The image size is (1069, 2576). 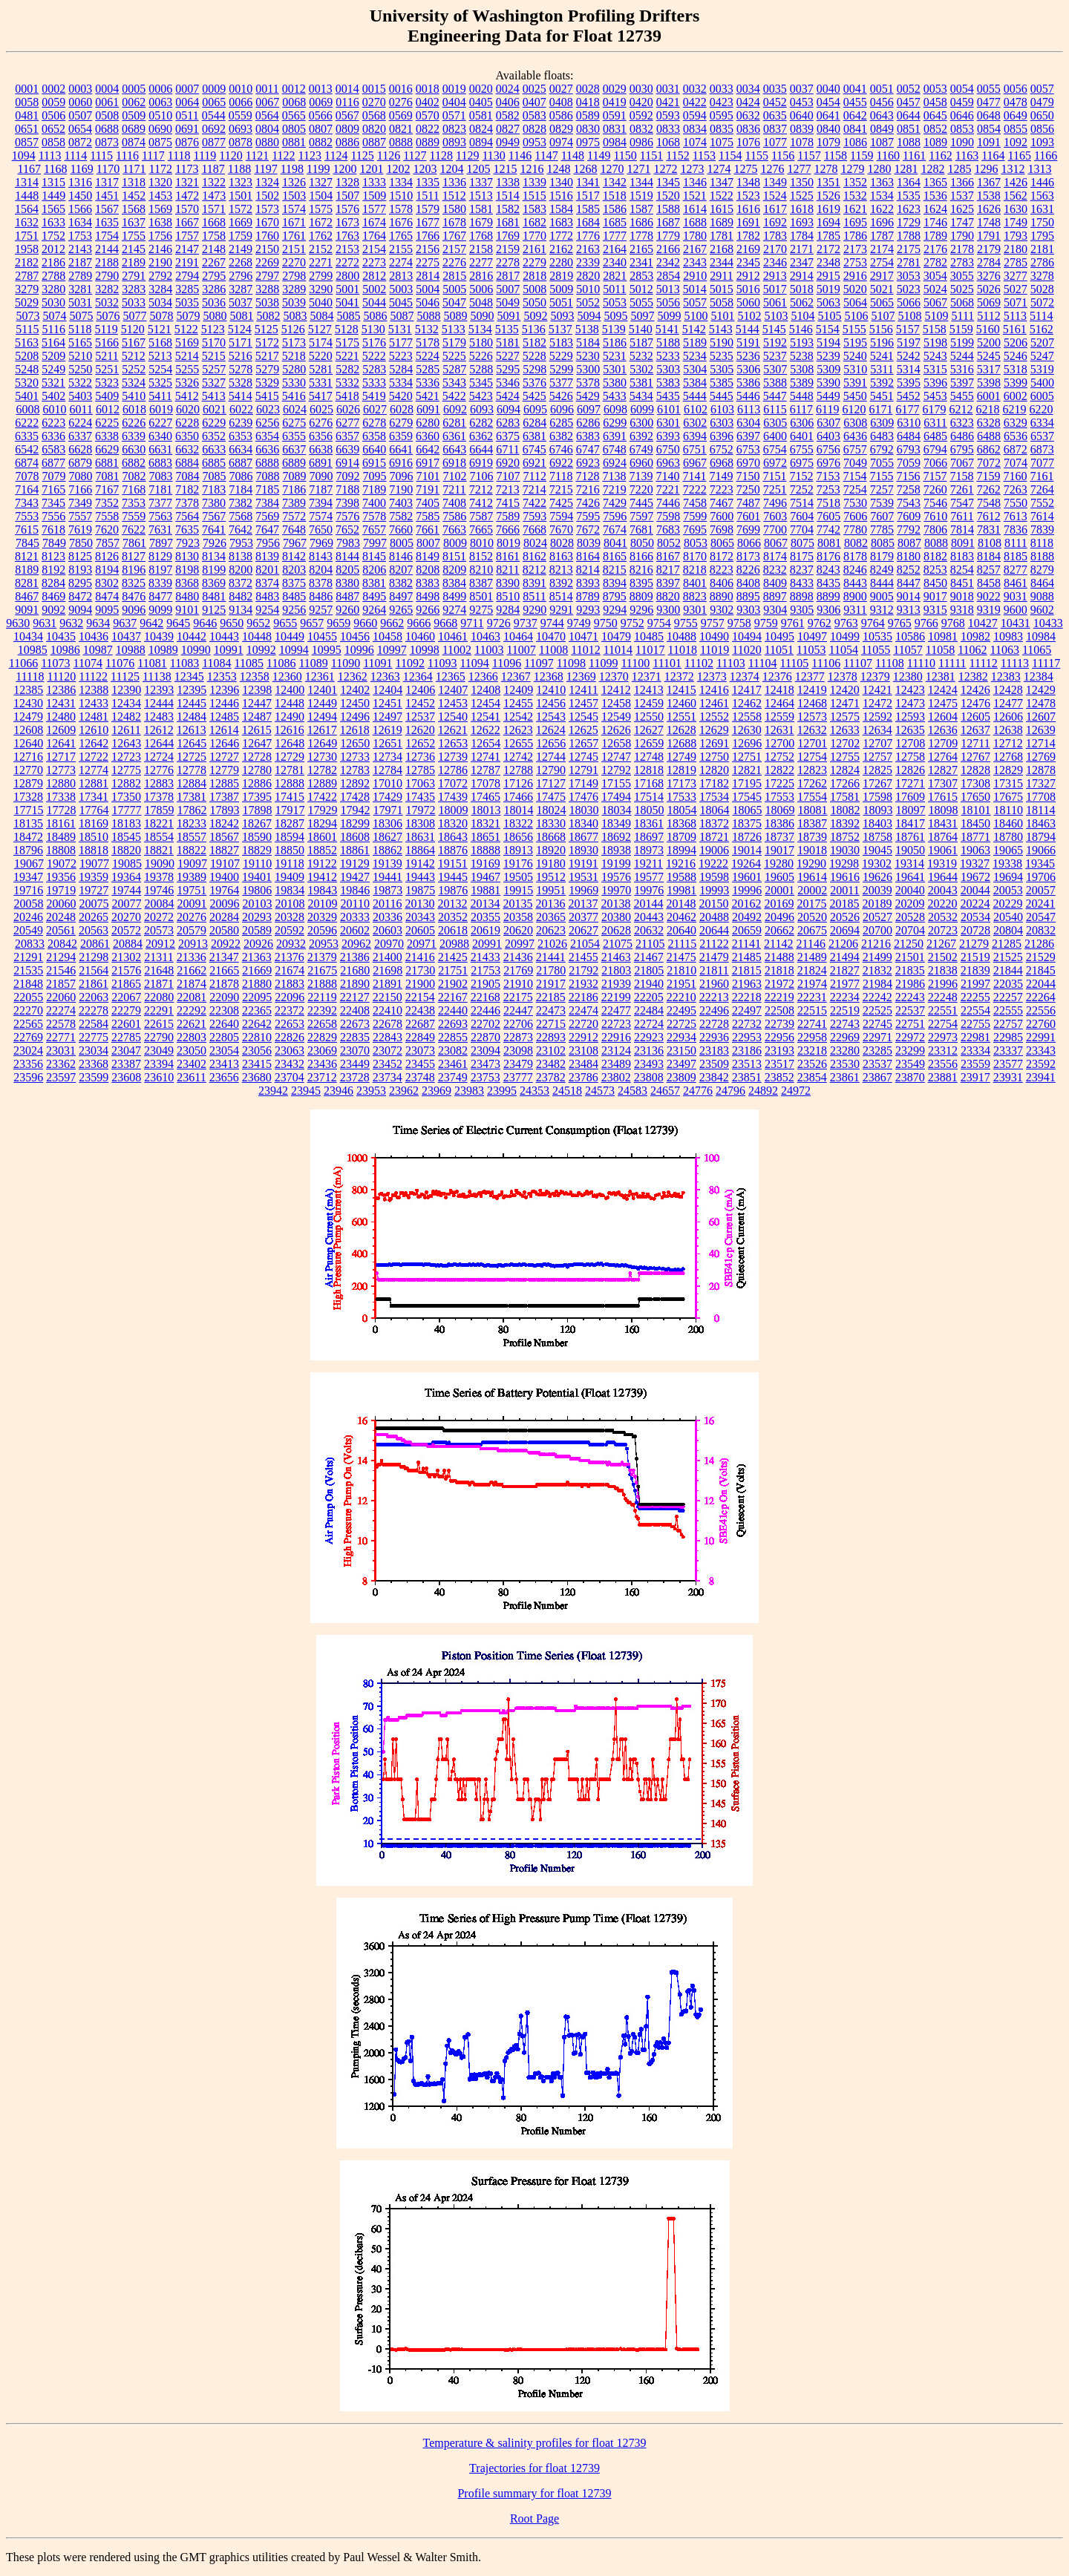 What do you see at coordinates (617, 810) in the screenshot?
I see `18034` at bounding box center [617, 810].